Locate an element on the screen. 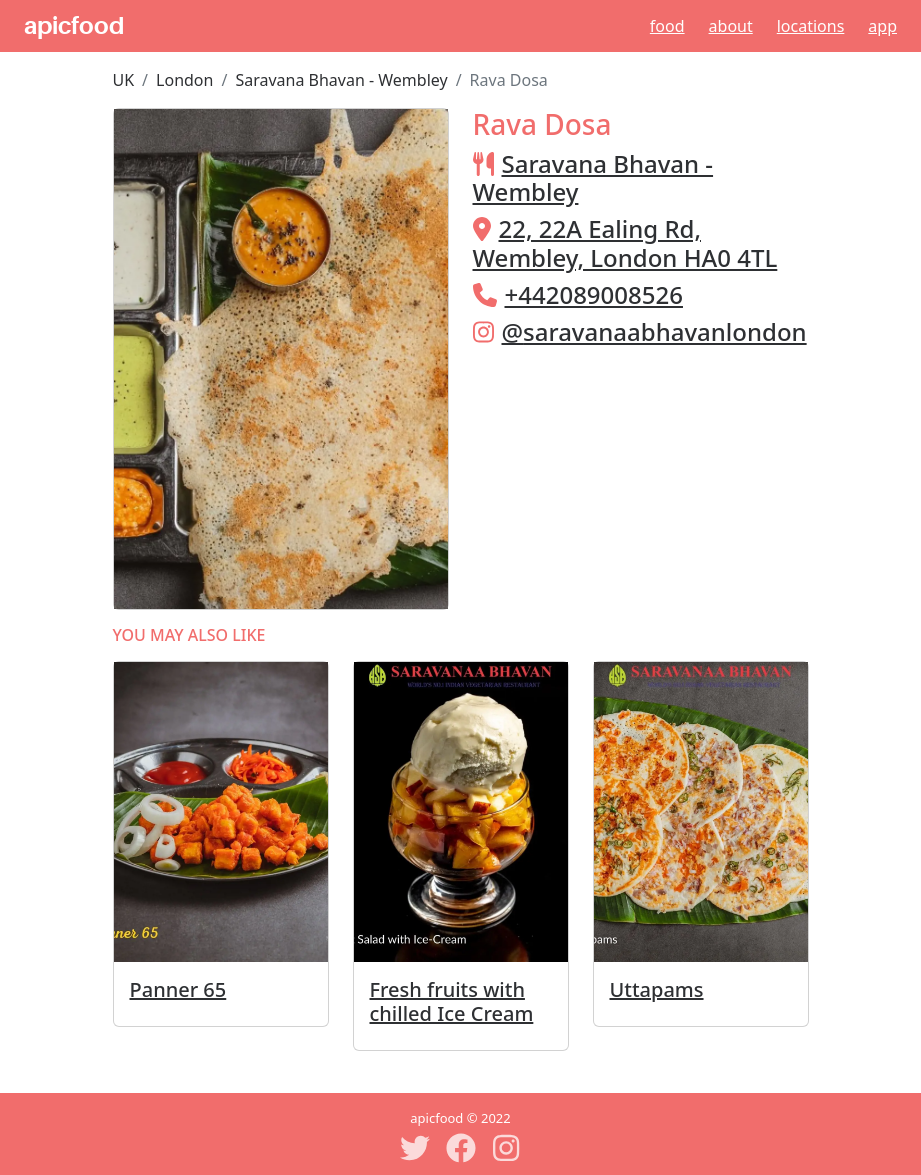 The image size is (921, 1175). App is located at coordinates (882, 26).